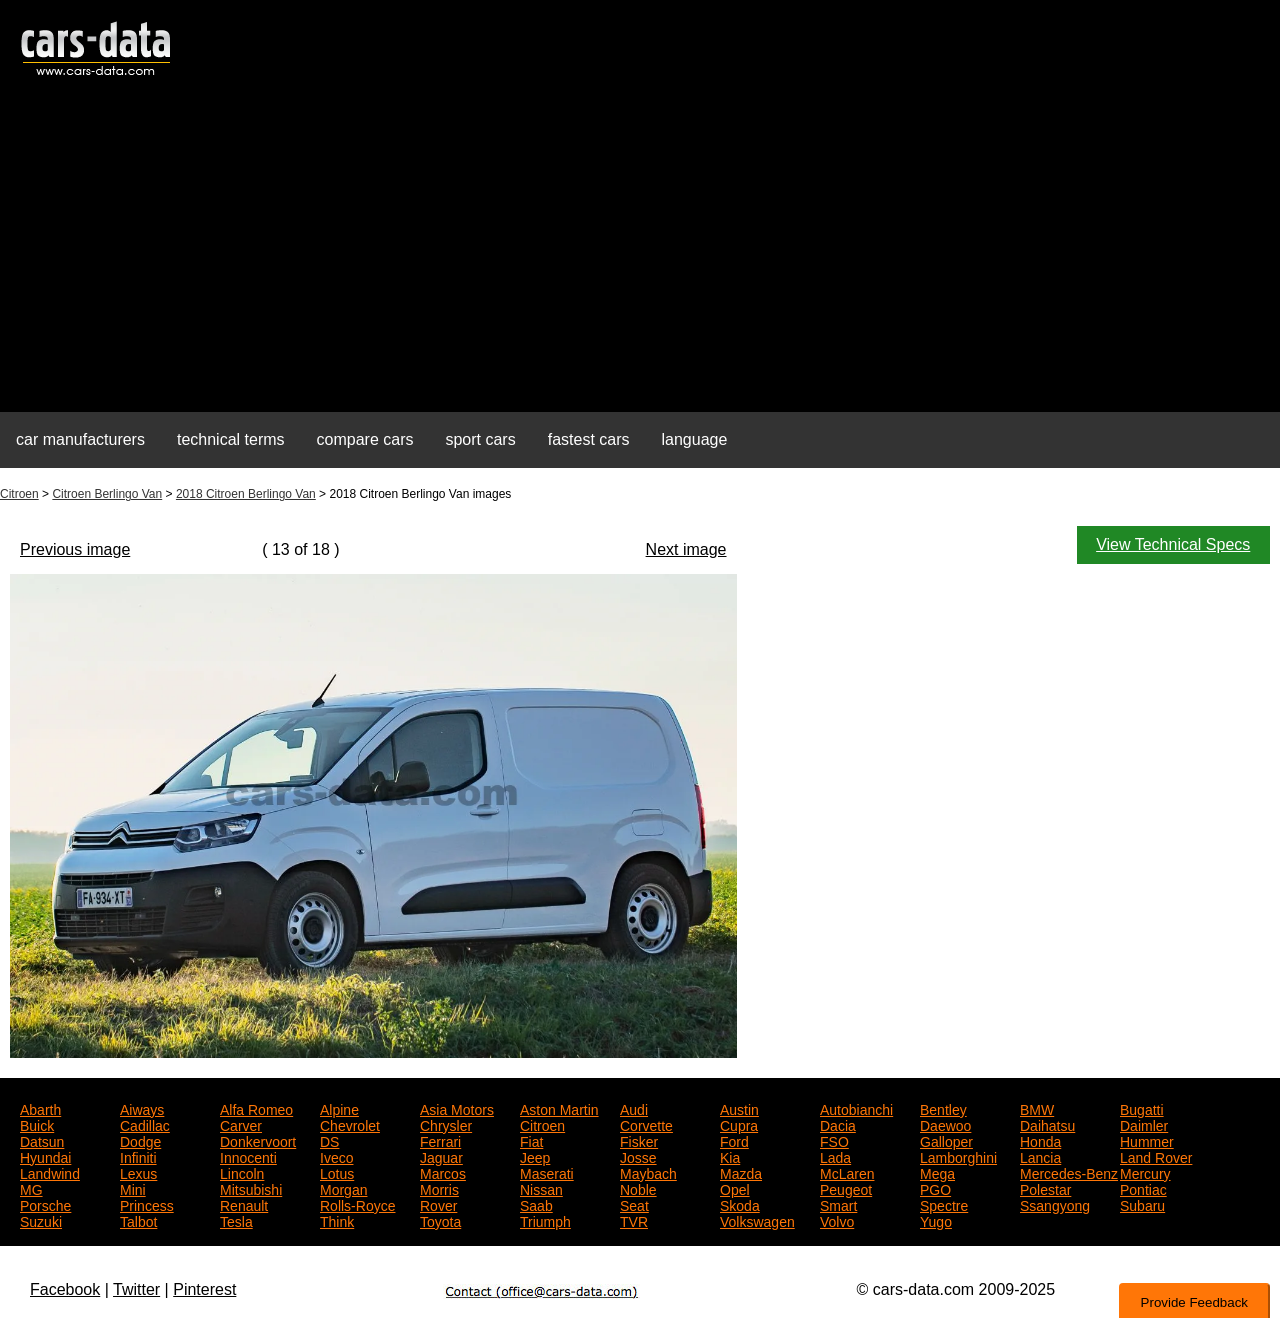 The height and width of the screenshot is (1318, 1280). Describe the element at coordinates (75, 549) in the screenshot. I see `Previous image` at that location.